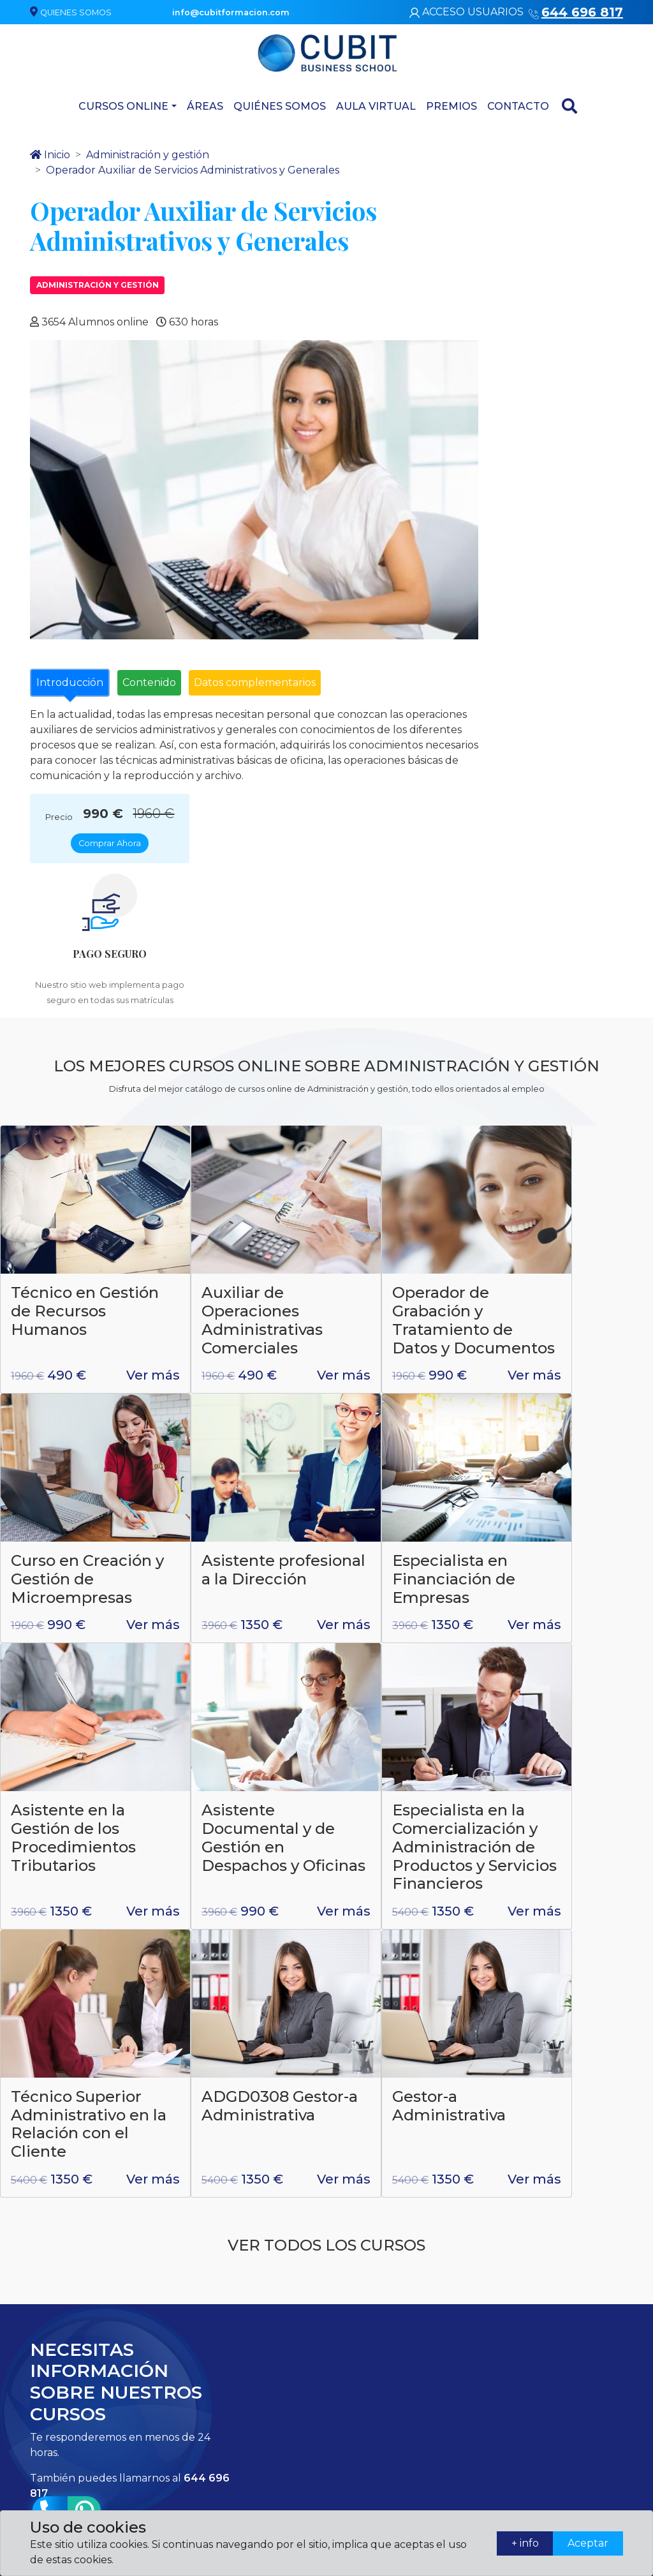 This screenshot has width=653, height=2576. What do you see at coordinates (53, 1080) in the screenshot?
I see `Técnico en Gestión de Recursos Humanos` at bounding box center [53, 1080].